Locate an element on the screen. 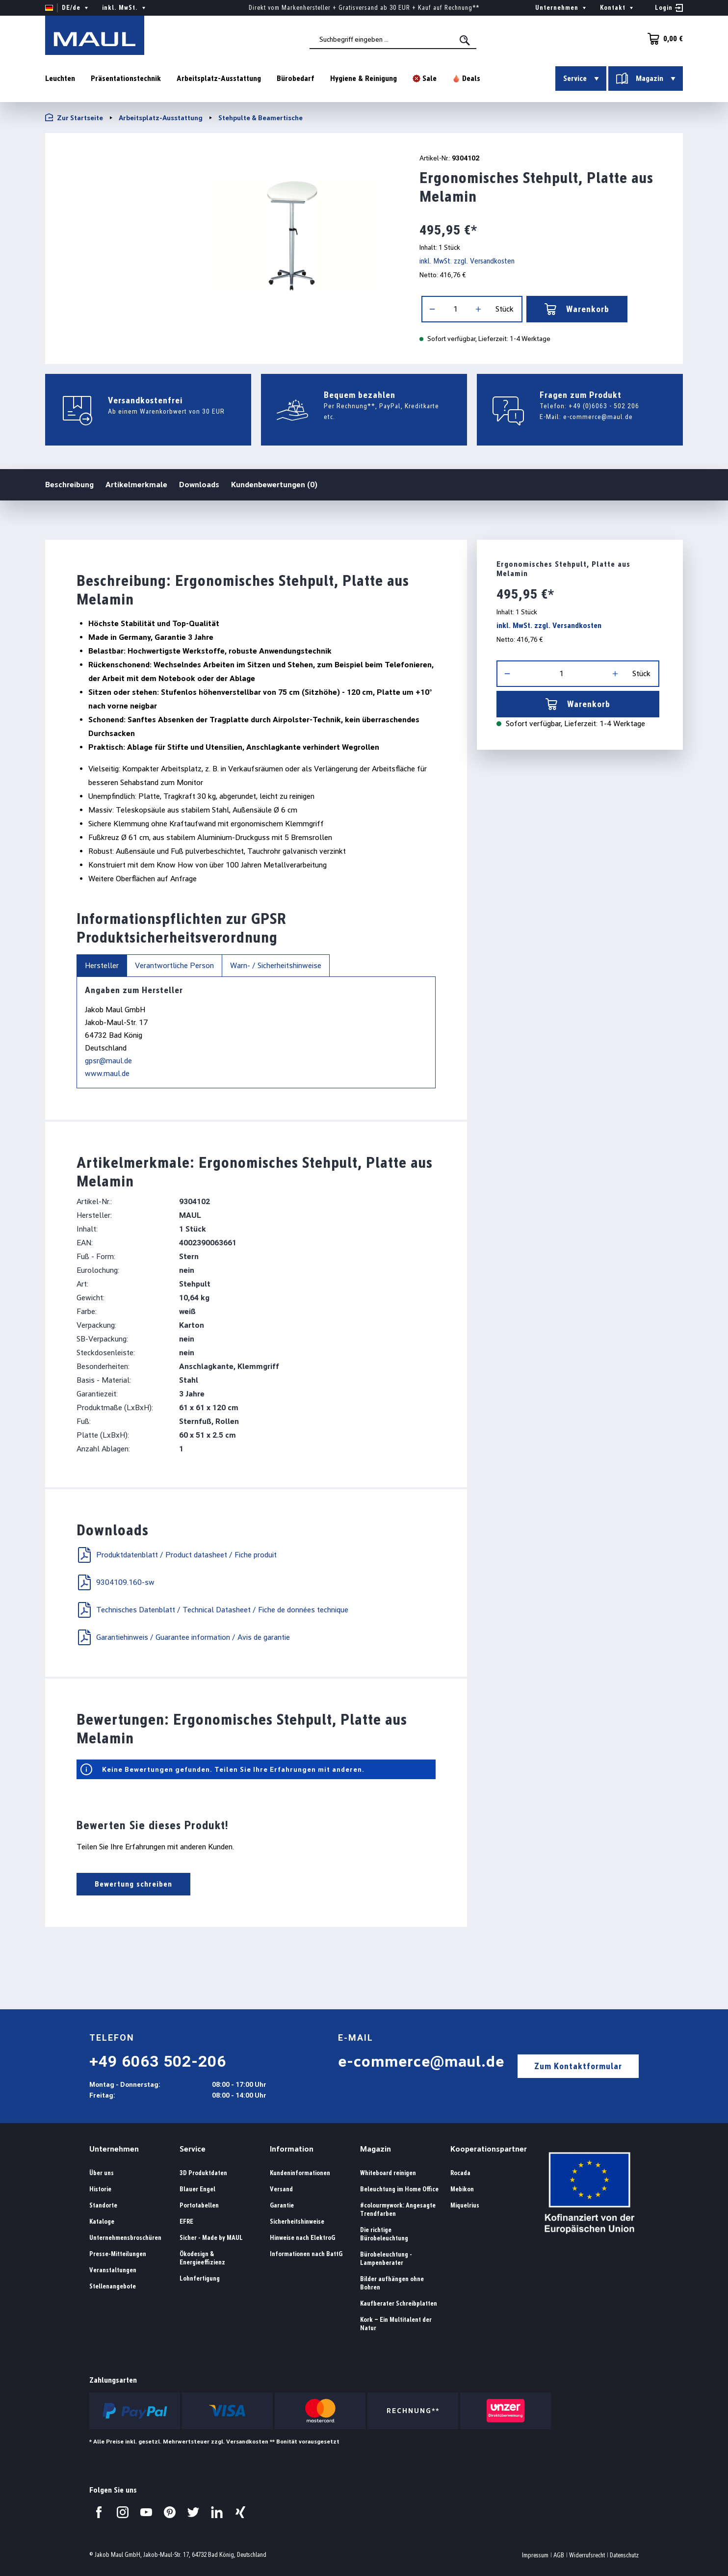 This screenshot has width=728, height=2576. [Besuchen Sie uns auf Pinterest.] is located at coordinates (170, 2512).